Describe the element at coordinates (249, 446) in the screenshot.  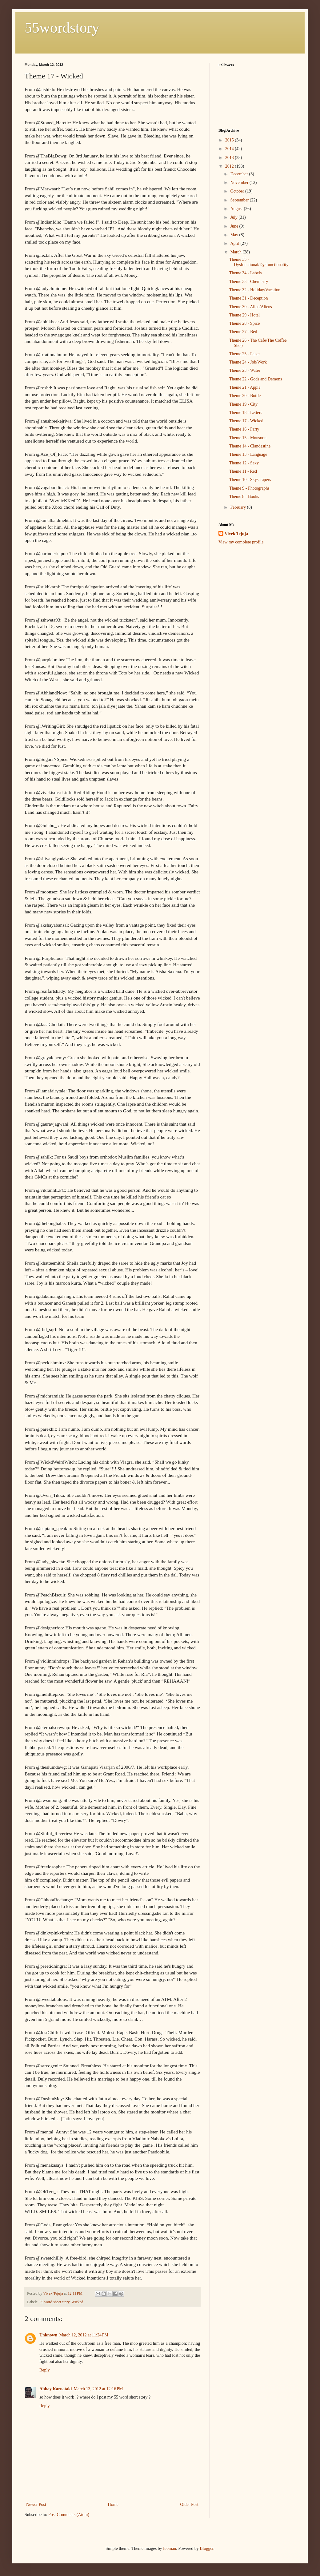
I see `Theme 14 - Clandestine` at that location.